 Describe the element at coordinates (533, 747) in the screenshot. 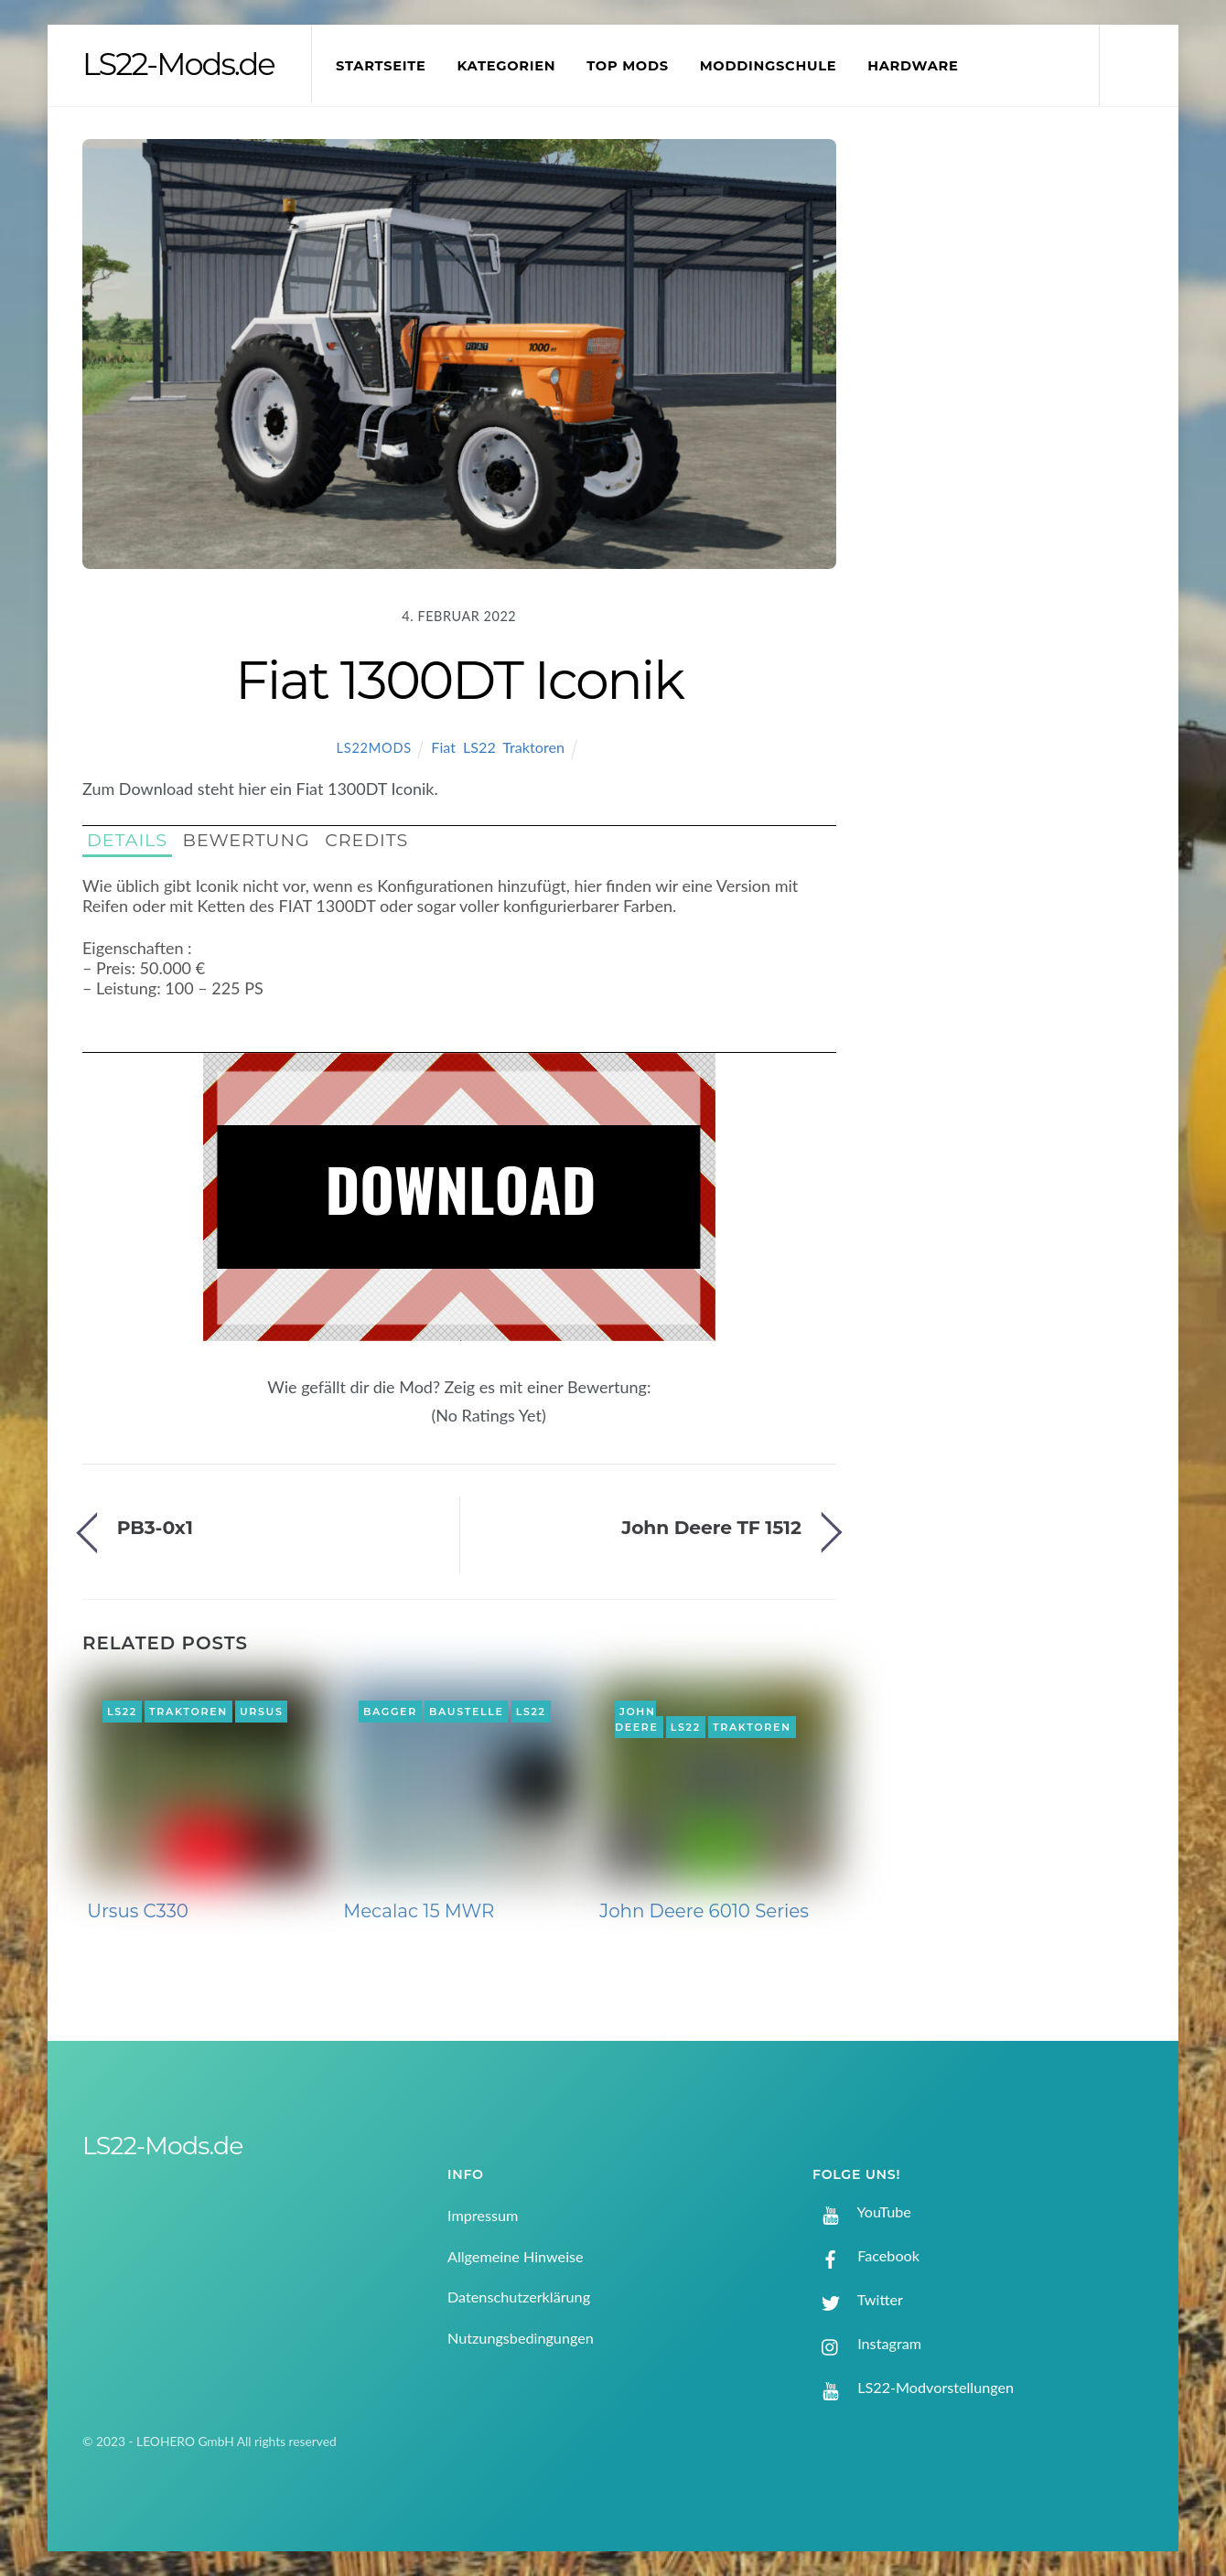

I see `Traktoren` at that location.